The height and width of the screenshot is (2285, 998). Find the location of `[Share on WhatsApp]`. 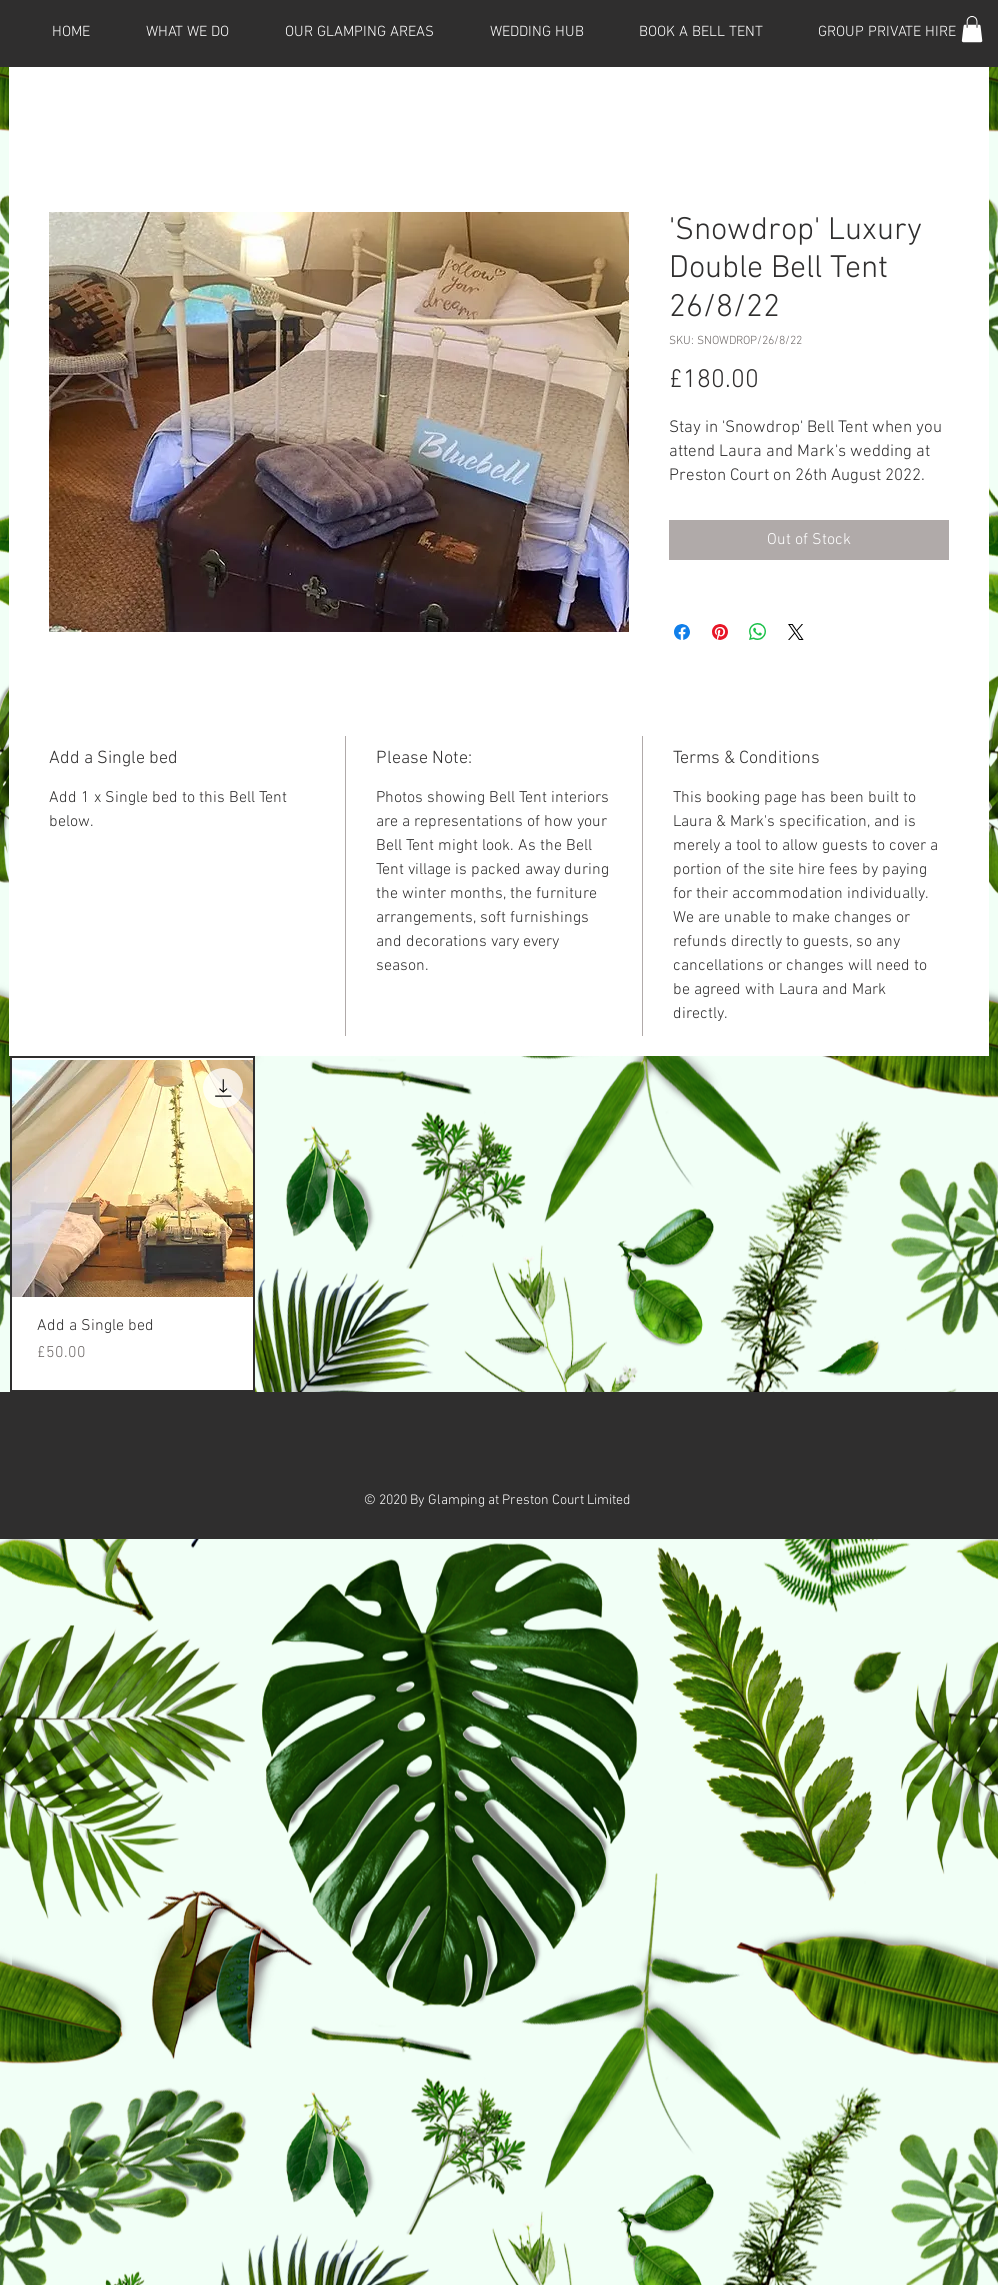

[Share on WhatsApp] is located at coordinates (758, 632).